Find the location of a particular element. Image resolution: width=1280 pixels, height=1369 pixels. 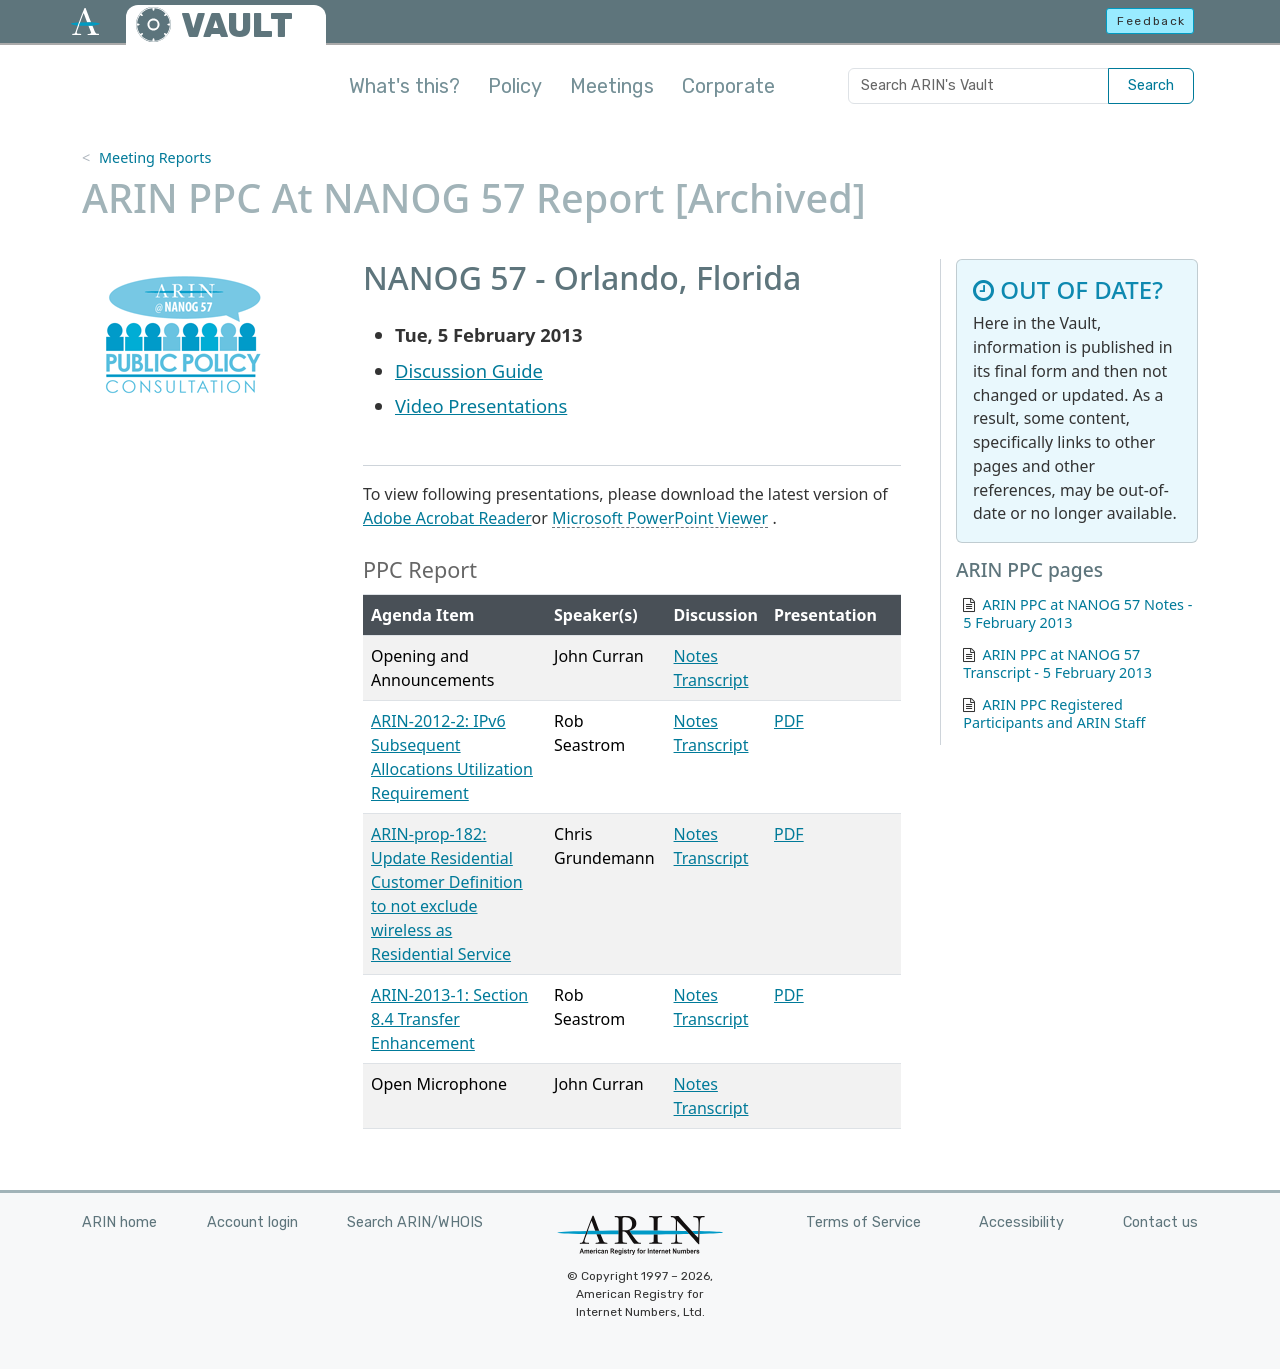

Account login is located at coordinates (252, 1222).